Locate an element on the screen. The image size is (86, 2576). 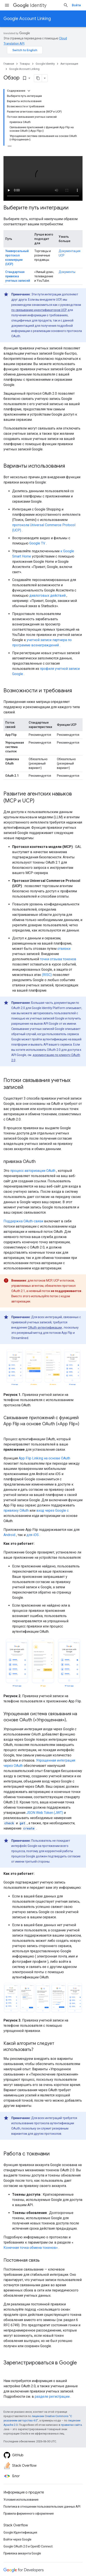
Войти is located at coordinates (76, 5).